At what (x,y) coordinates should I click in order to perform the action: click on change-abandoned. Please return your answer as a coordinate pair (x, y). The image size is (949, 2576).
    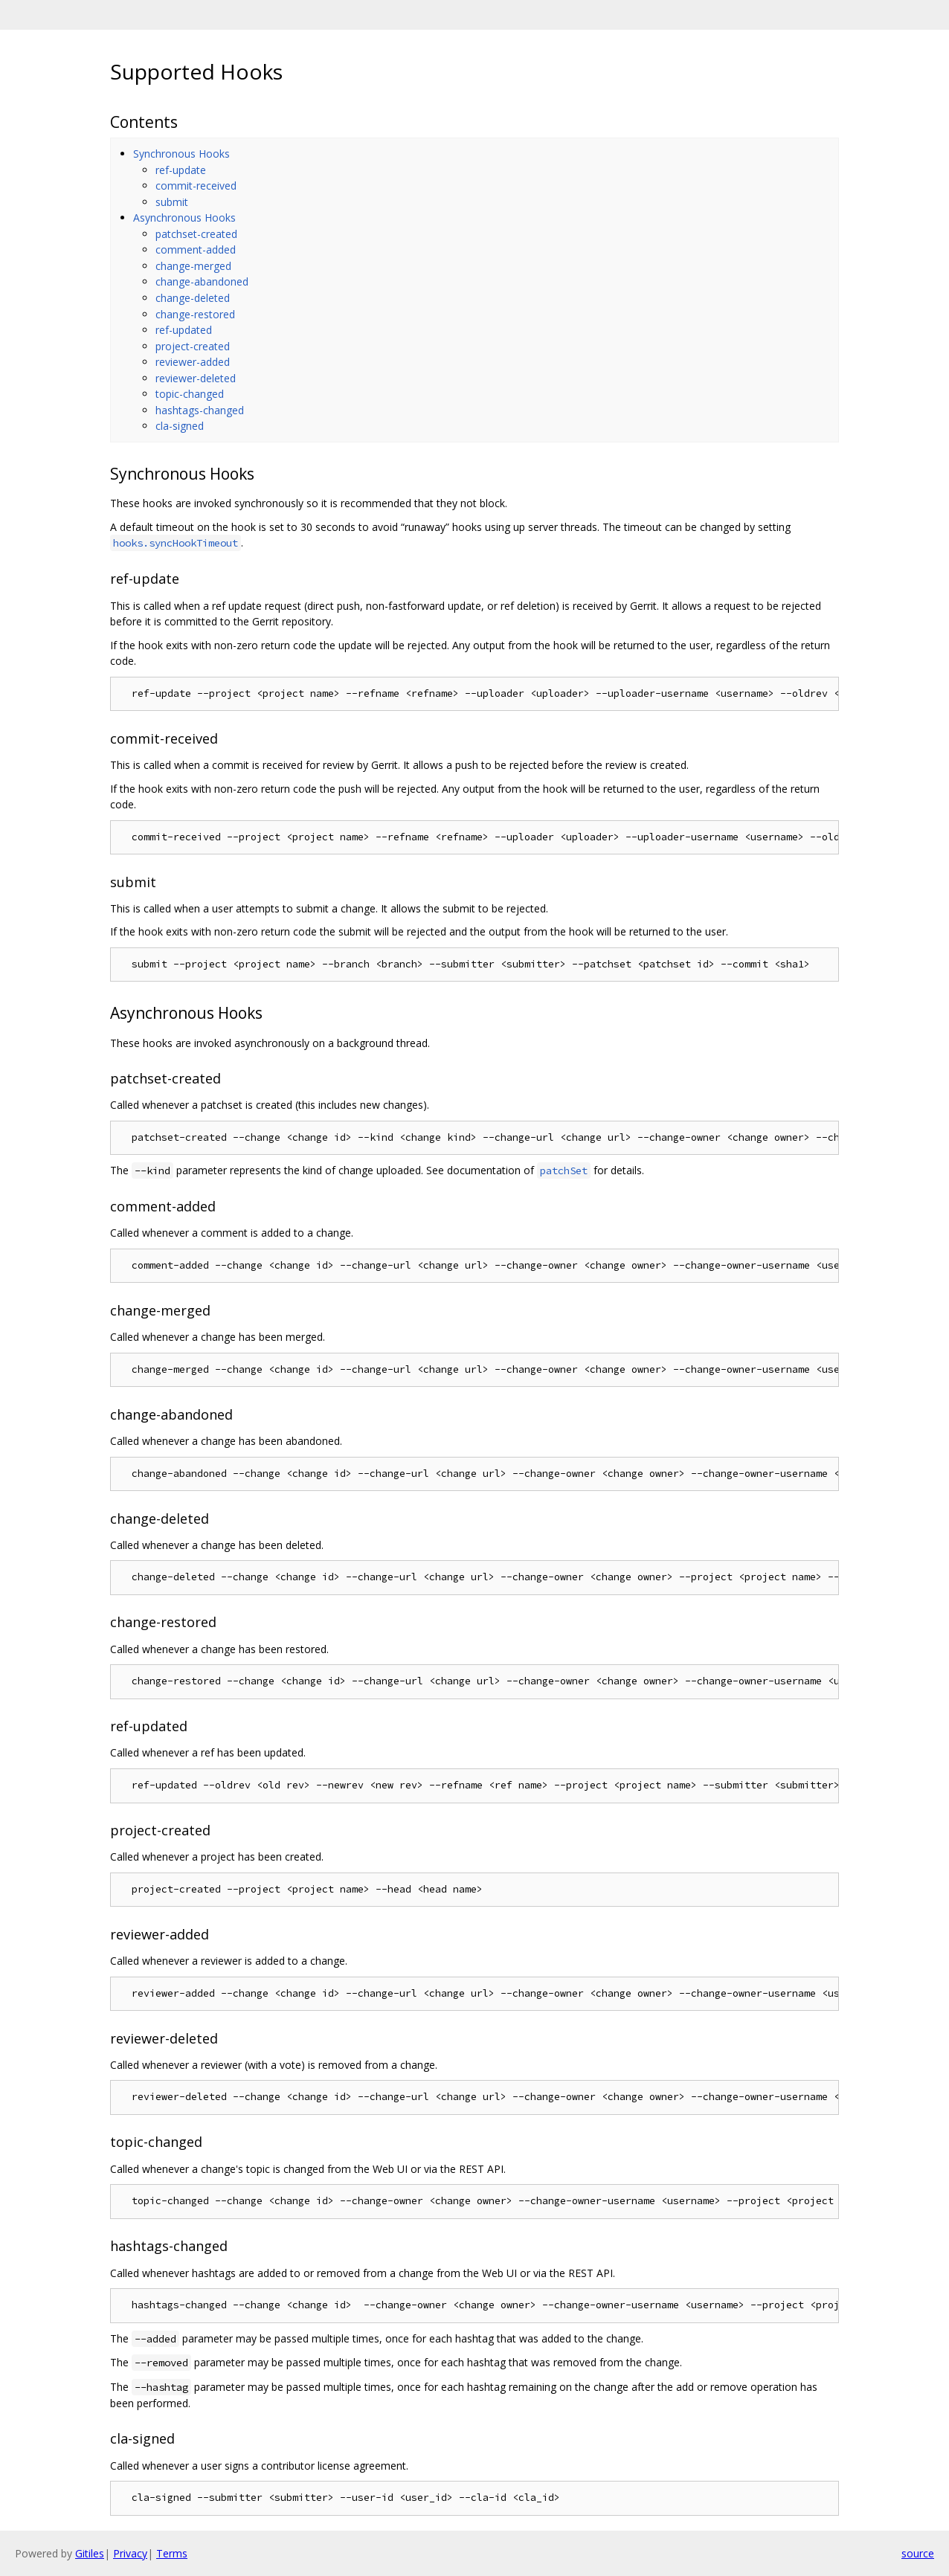
    Looking at the image, I should click on (201, 281).